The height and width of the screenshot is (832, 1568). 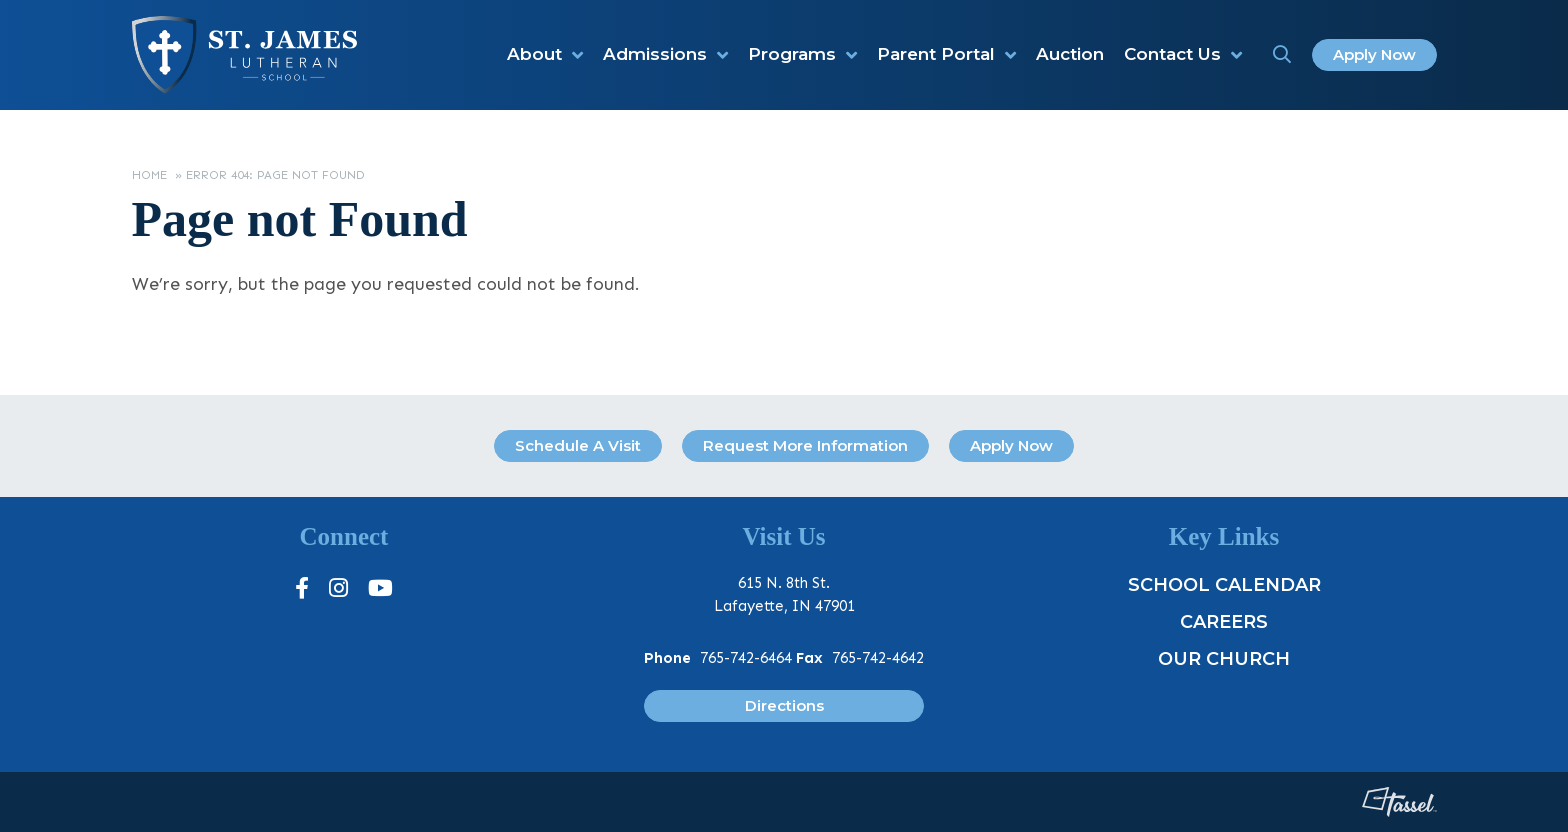 What do you see at coordinates (1224, 622) in the screenshot?
I see `Careers` at bounding box center [1224, 622].